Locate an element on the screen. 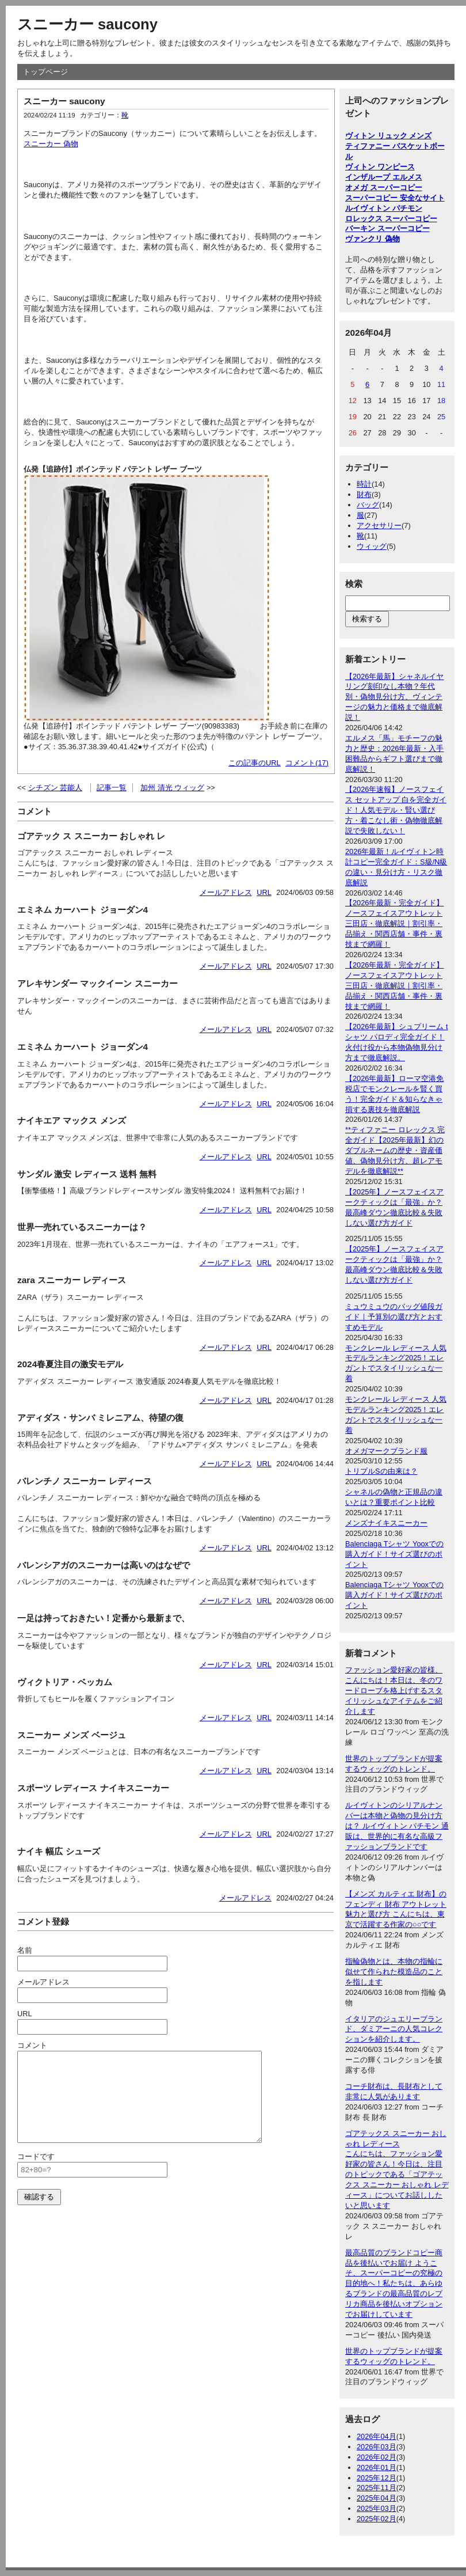  この記事のURL is located at coordinates (254, 762).